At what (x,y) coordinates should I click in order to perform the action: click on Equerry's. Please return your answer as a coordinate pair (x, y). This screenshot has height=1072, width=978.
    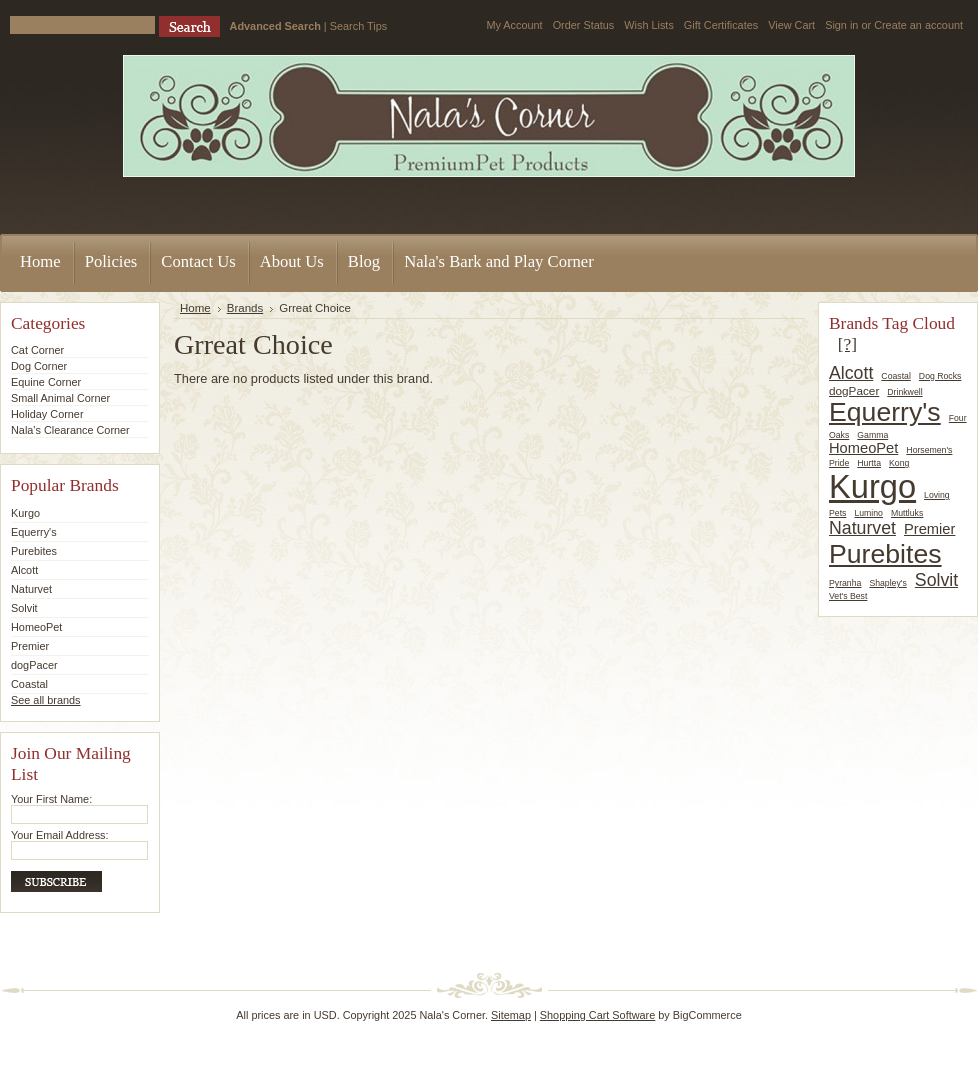
    Looking at the image, I should click on (34, 532).